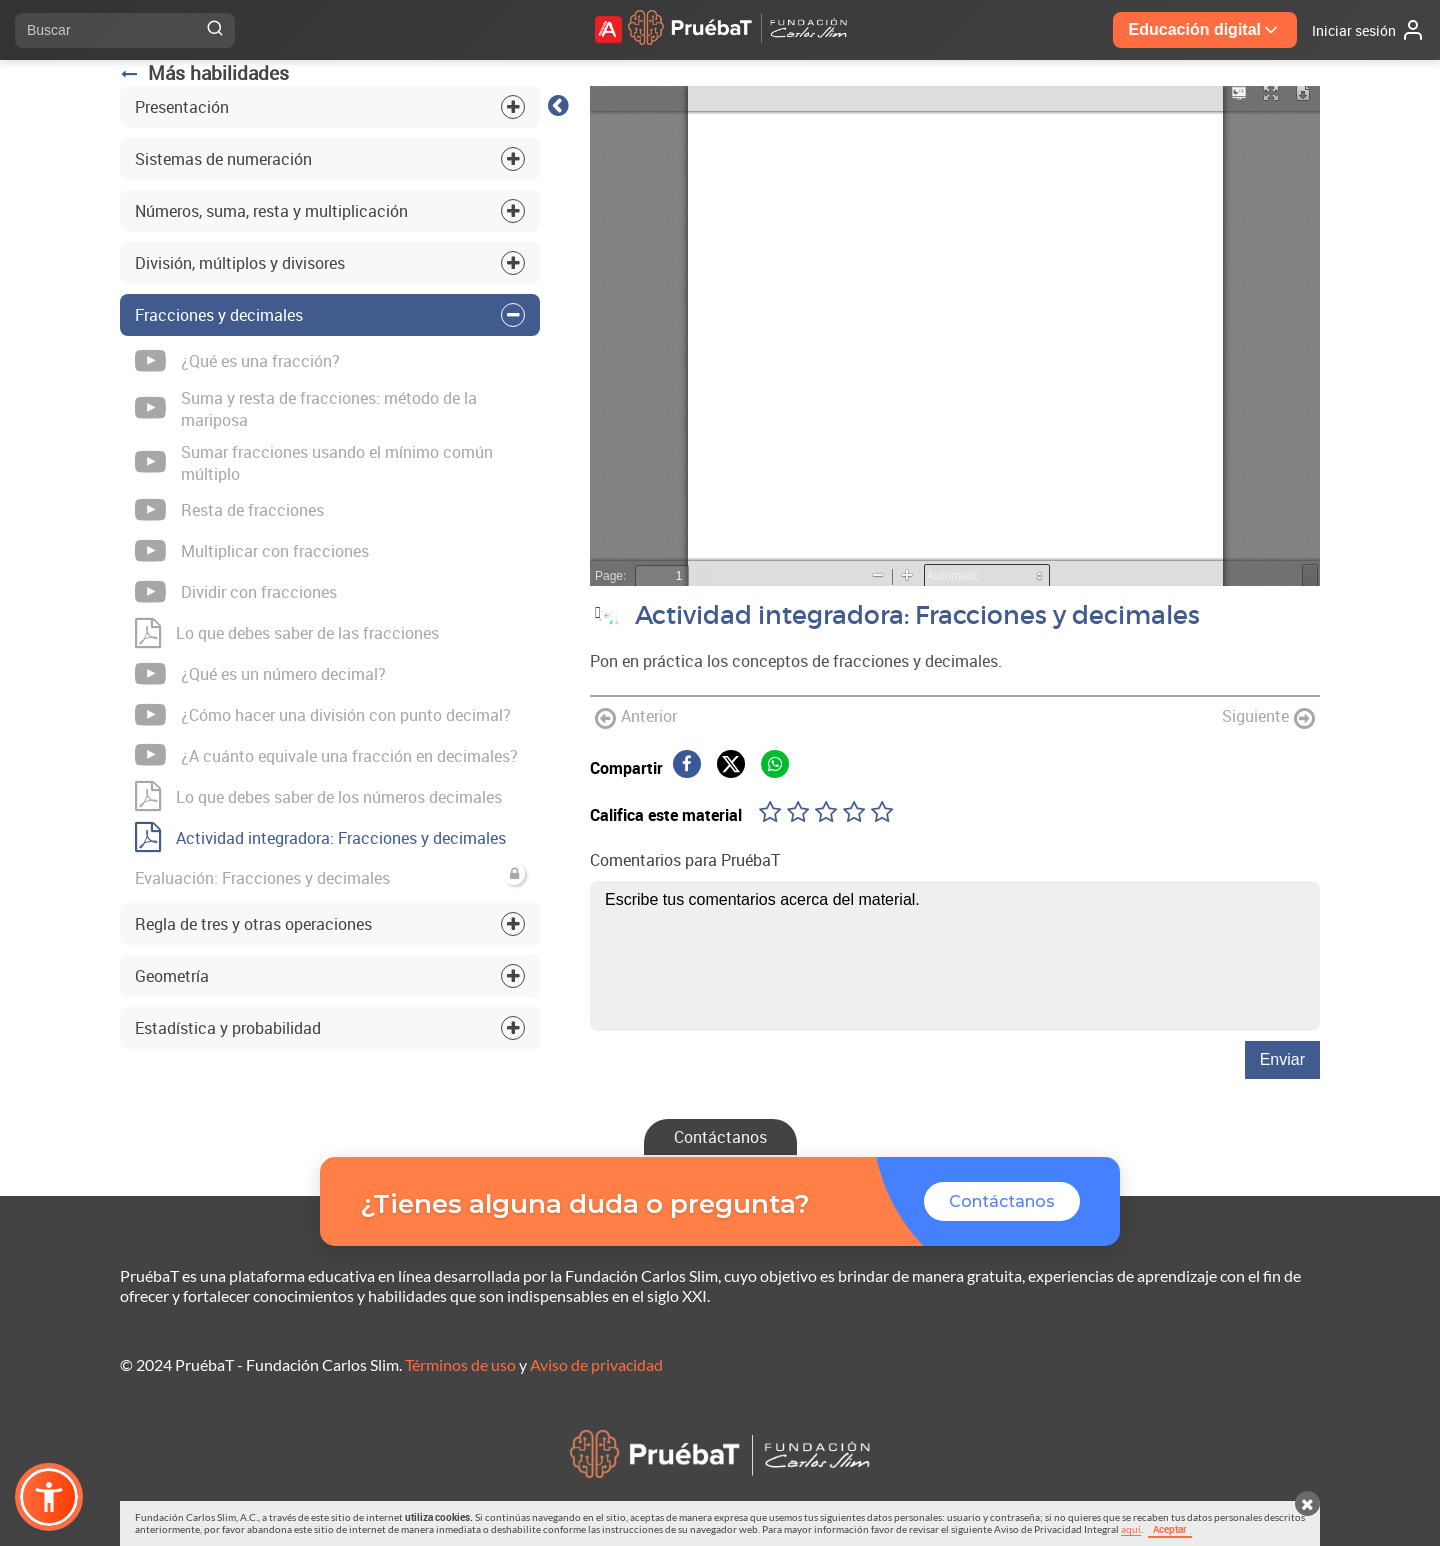 The height and width of the screenshot is (1546, 1440). What do you see at coordinates (306, 409) in the screenshot?
I see `Suma y resta de fracciones: método de la mariposa` at bounding box center [306, 409].